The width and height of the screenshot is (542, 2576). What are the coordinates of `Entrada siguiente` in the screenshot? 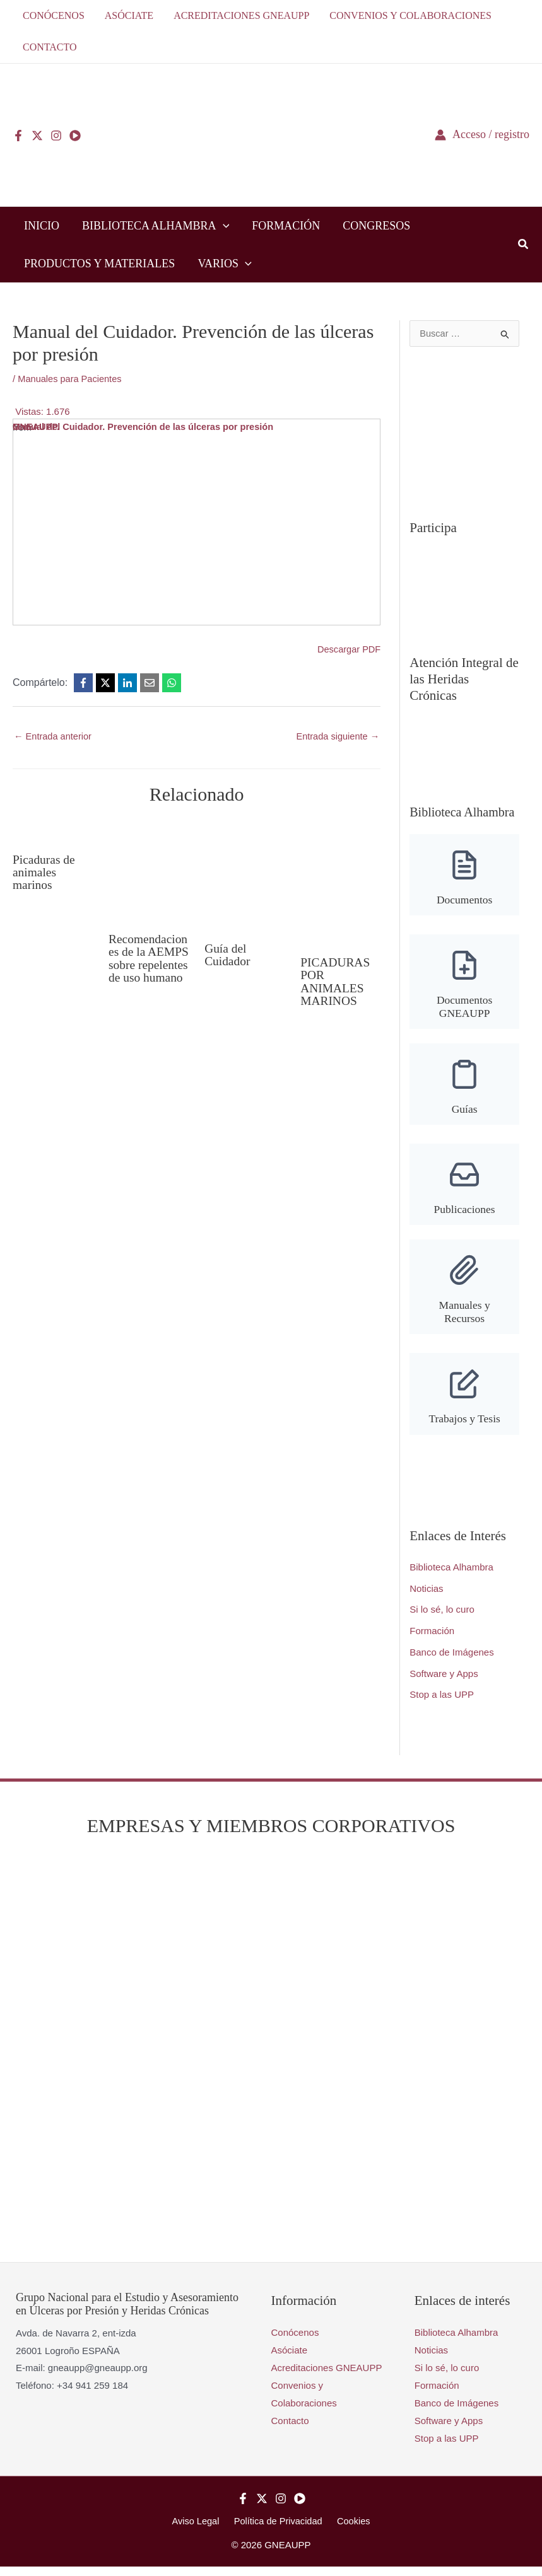 It's located at (336, 736).